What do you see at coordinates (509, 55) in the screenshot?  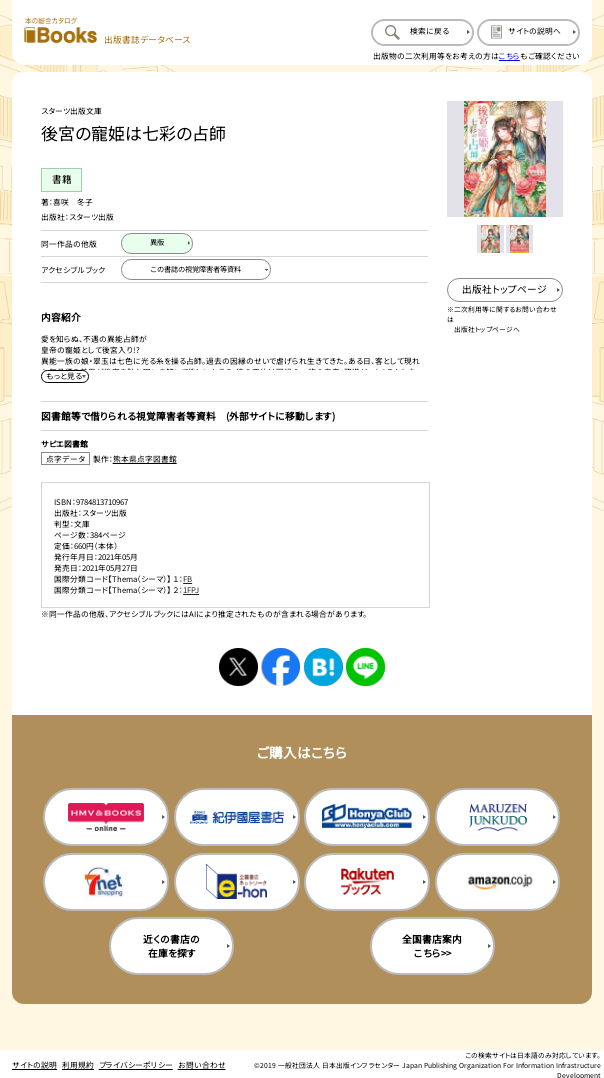 I see `こちら` at bounding box center [509, 55].